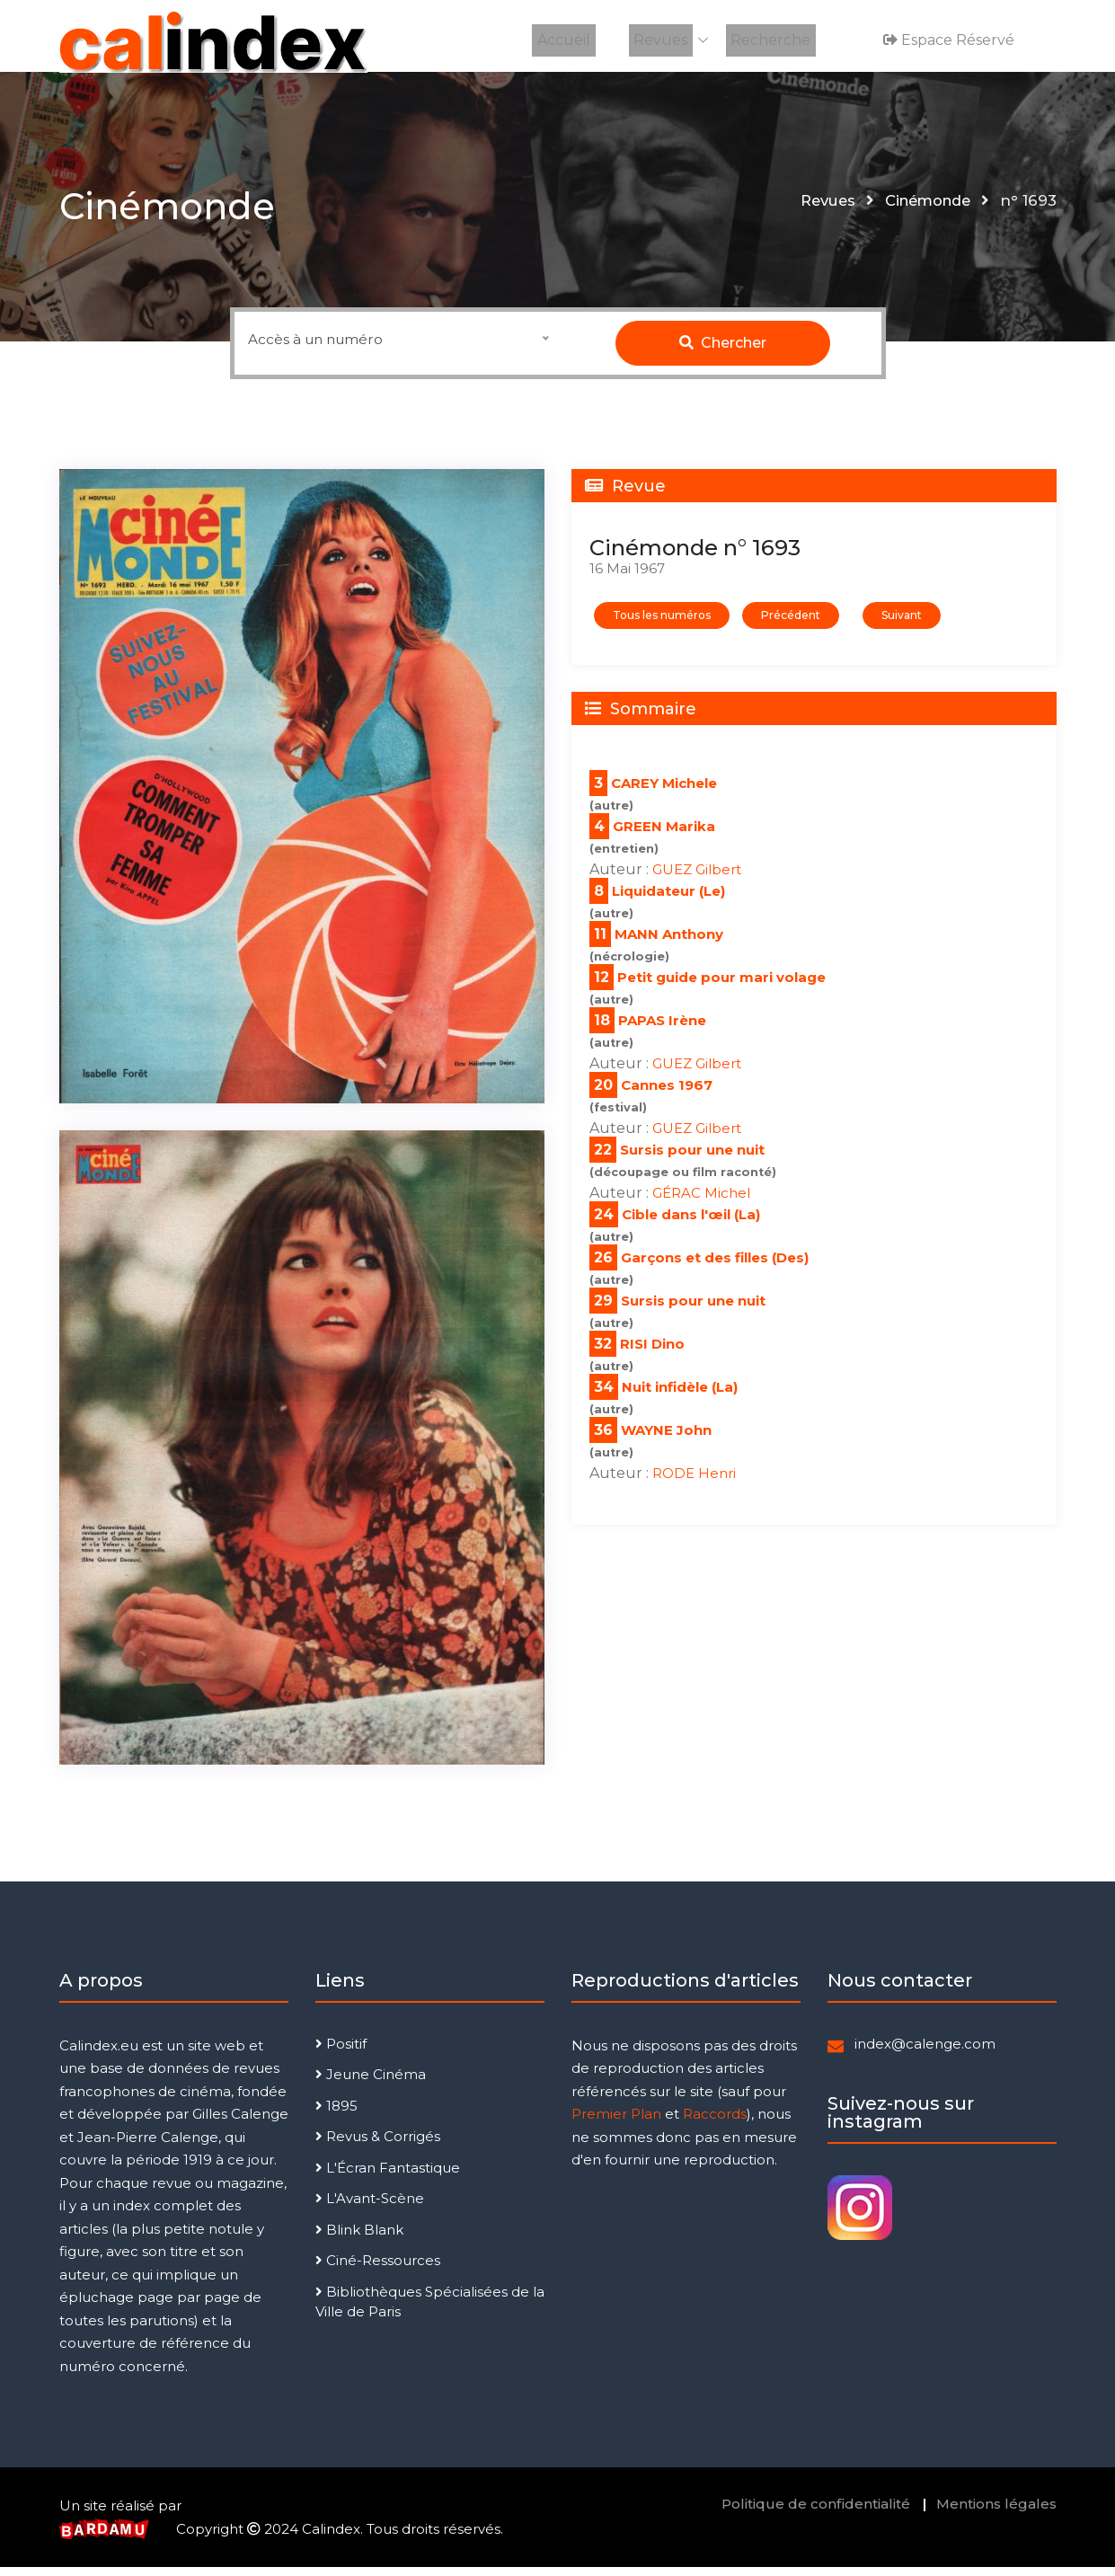 This screenshot has height=2576, width=1115. Describe the element at coordinates (680, 1395) in the screenshot. I see `Nuit infidèle (La)` at that location.